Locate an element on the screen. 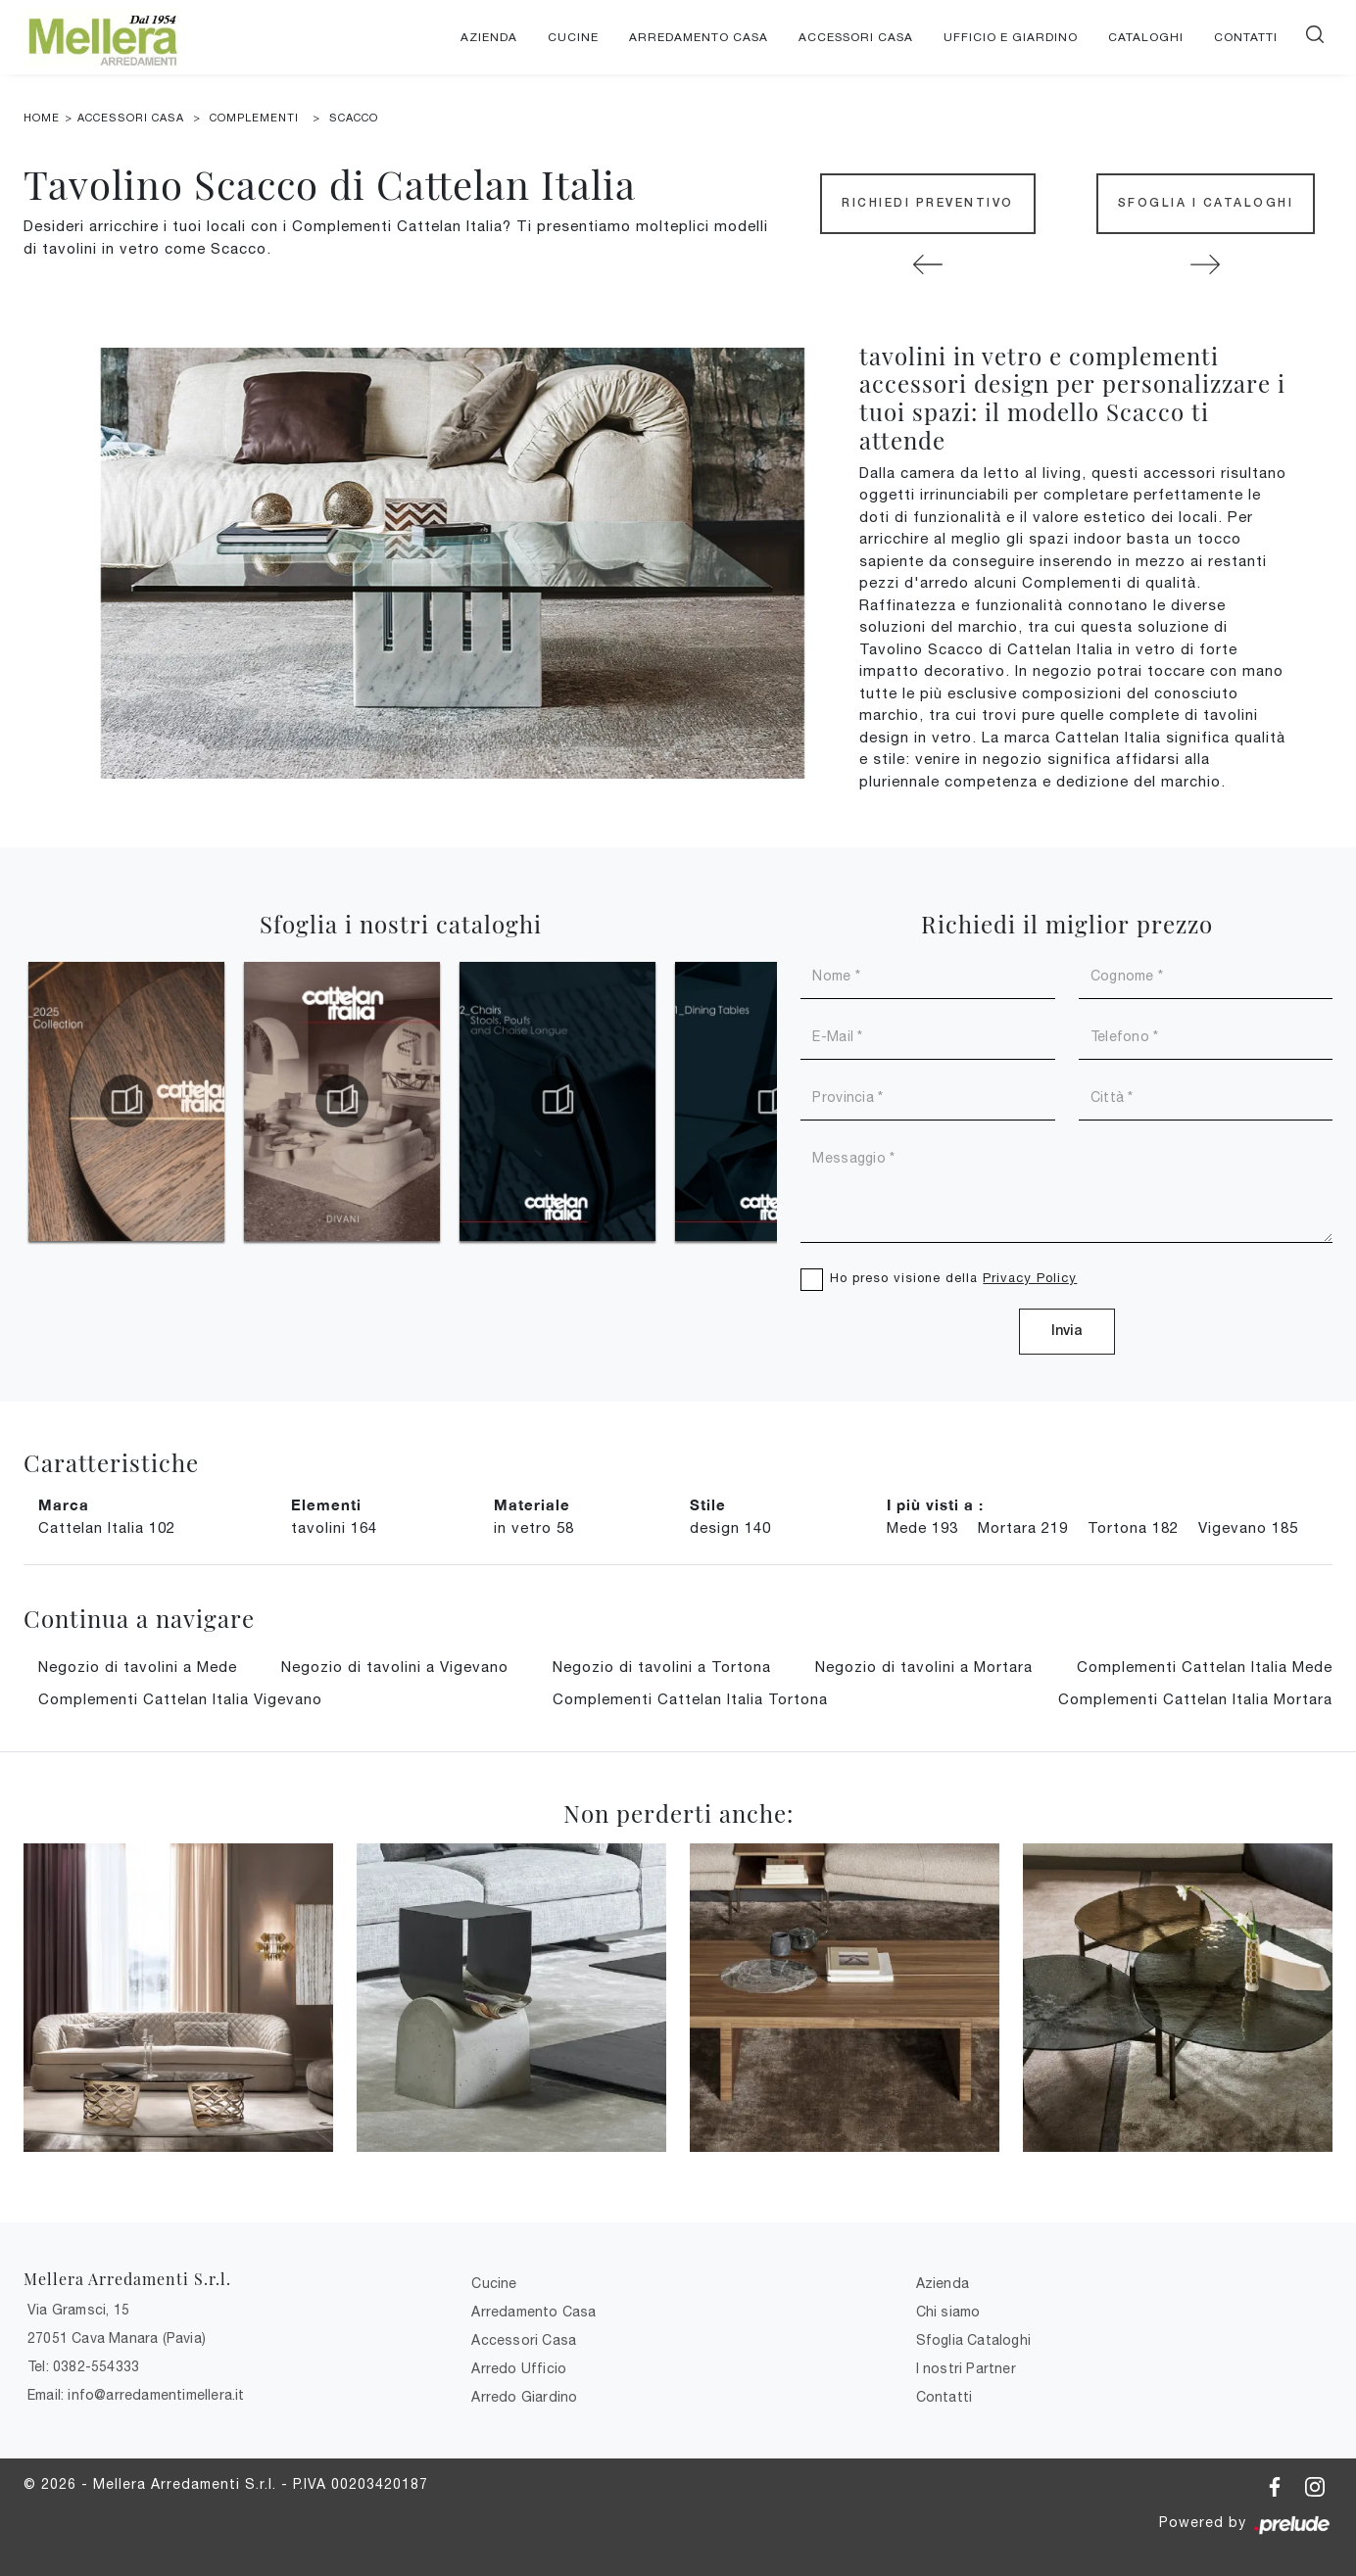 The image size is (1356, 2576). Chi siamo is located at coordinates (948, 2311).